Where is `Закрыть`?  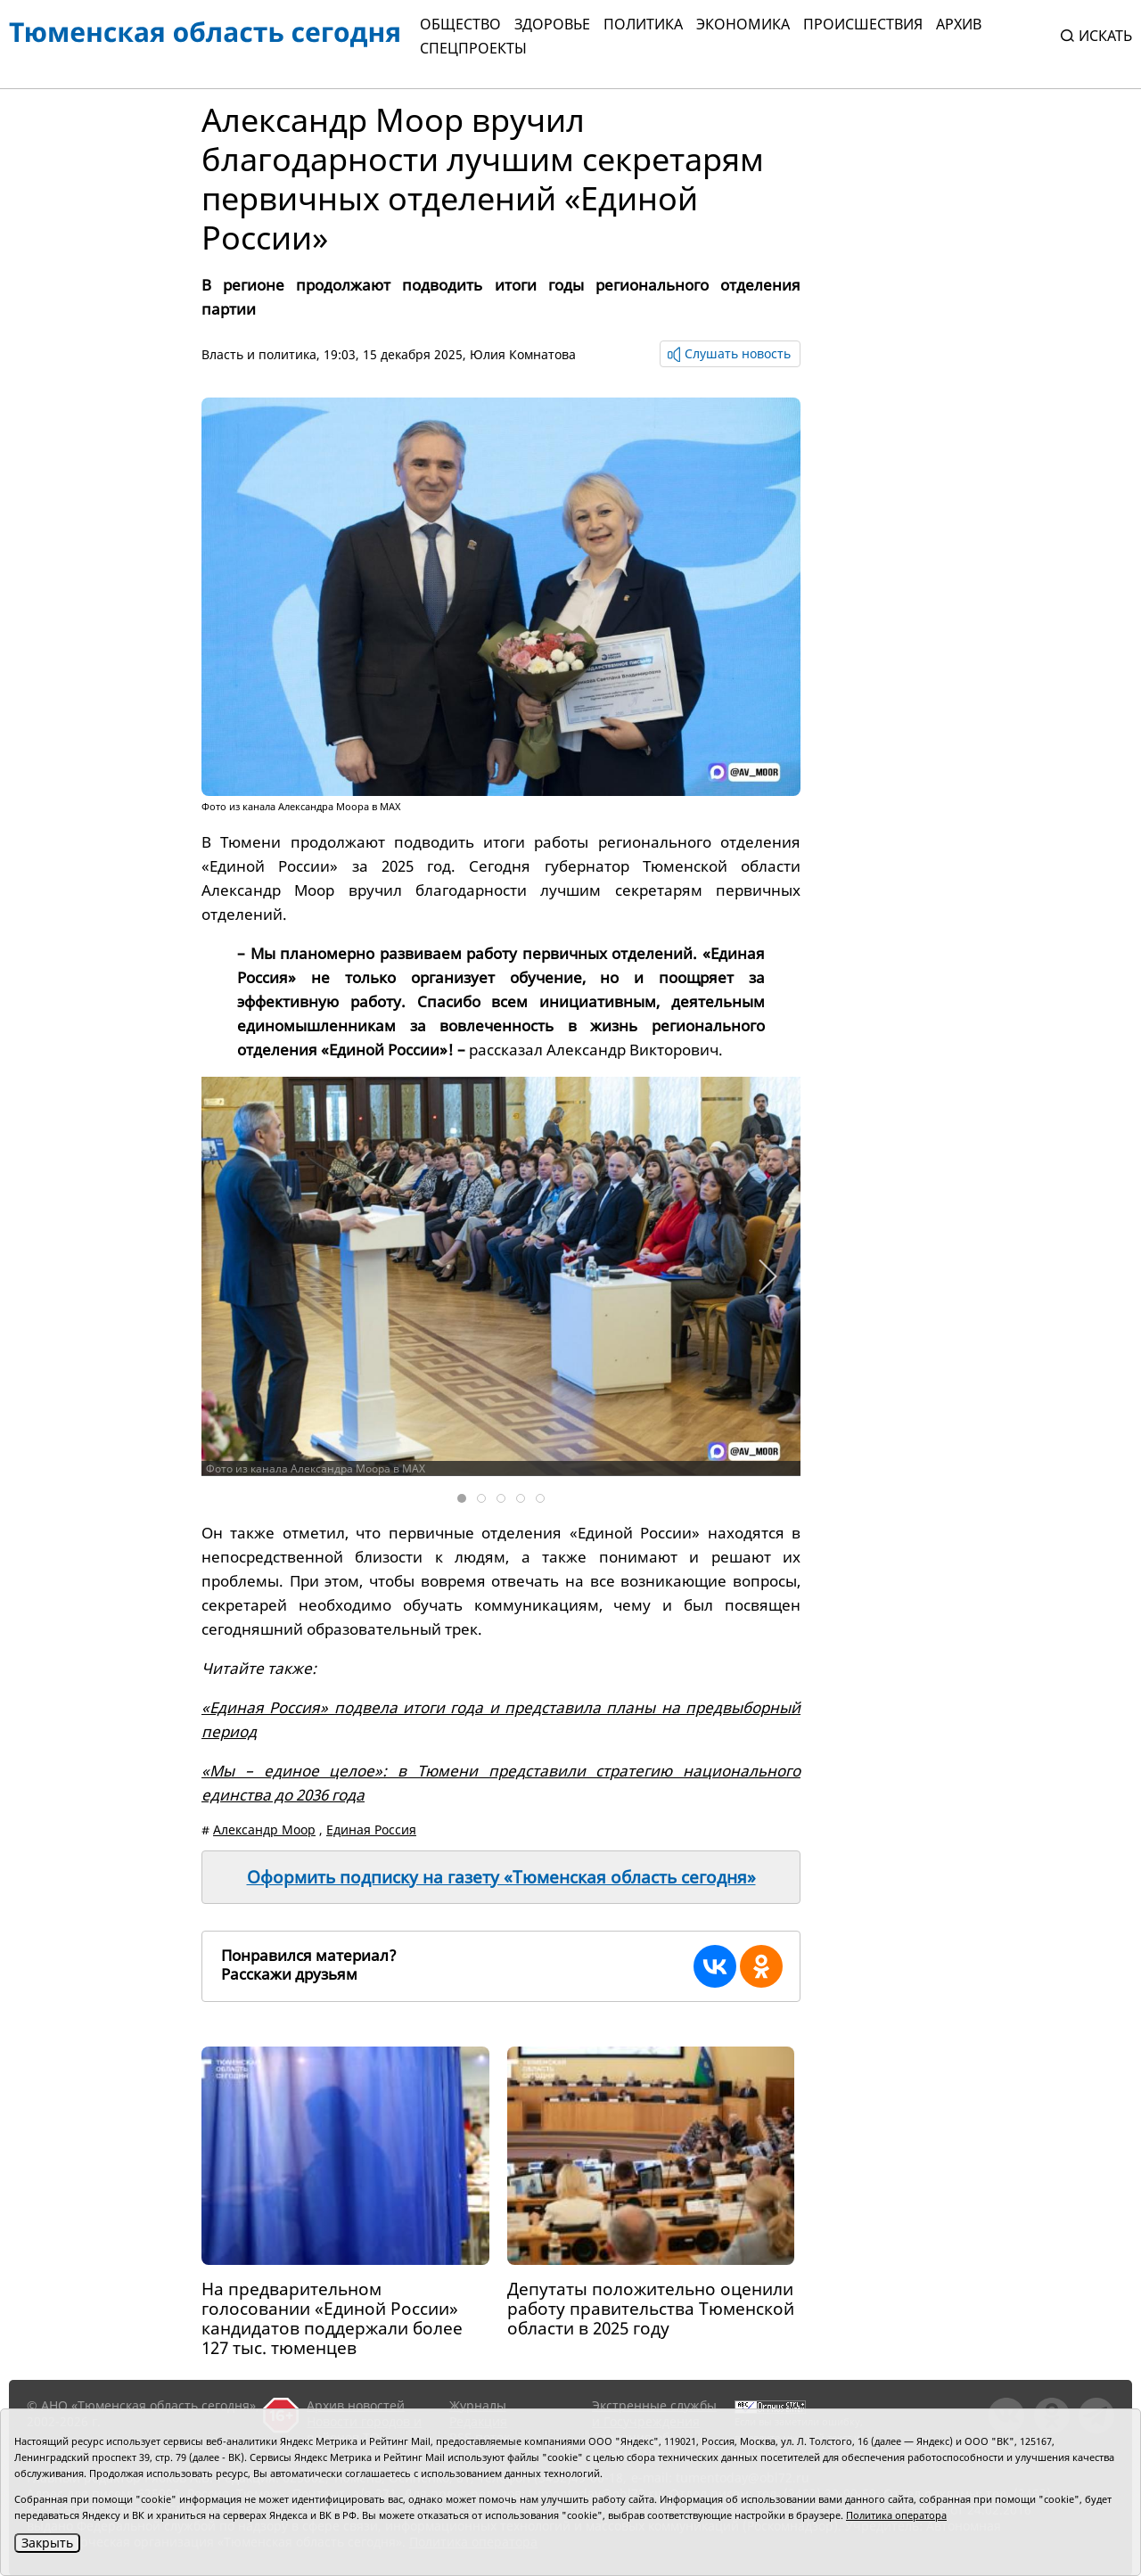
Закрыть is located at coordinates (47, 2542).